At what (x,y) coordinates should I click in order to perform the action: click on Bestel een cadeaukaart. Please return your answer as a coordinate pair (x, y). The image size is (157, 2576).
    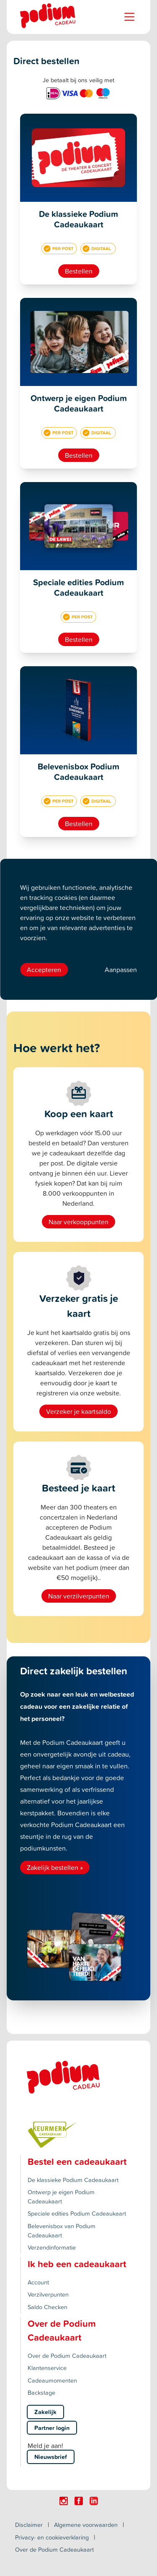
    Looking at the image, I should click on (77, 2161).